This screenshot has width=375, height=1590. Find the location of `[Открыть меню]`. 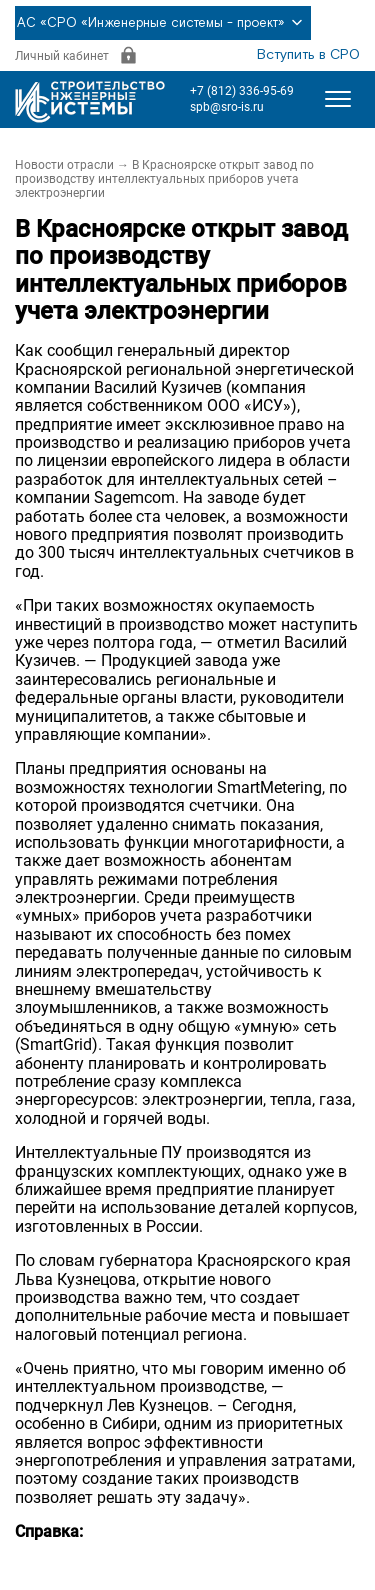

[Открыть меню] is located at coordinates (338, 99).